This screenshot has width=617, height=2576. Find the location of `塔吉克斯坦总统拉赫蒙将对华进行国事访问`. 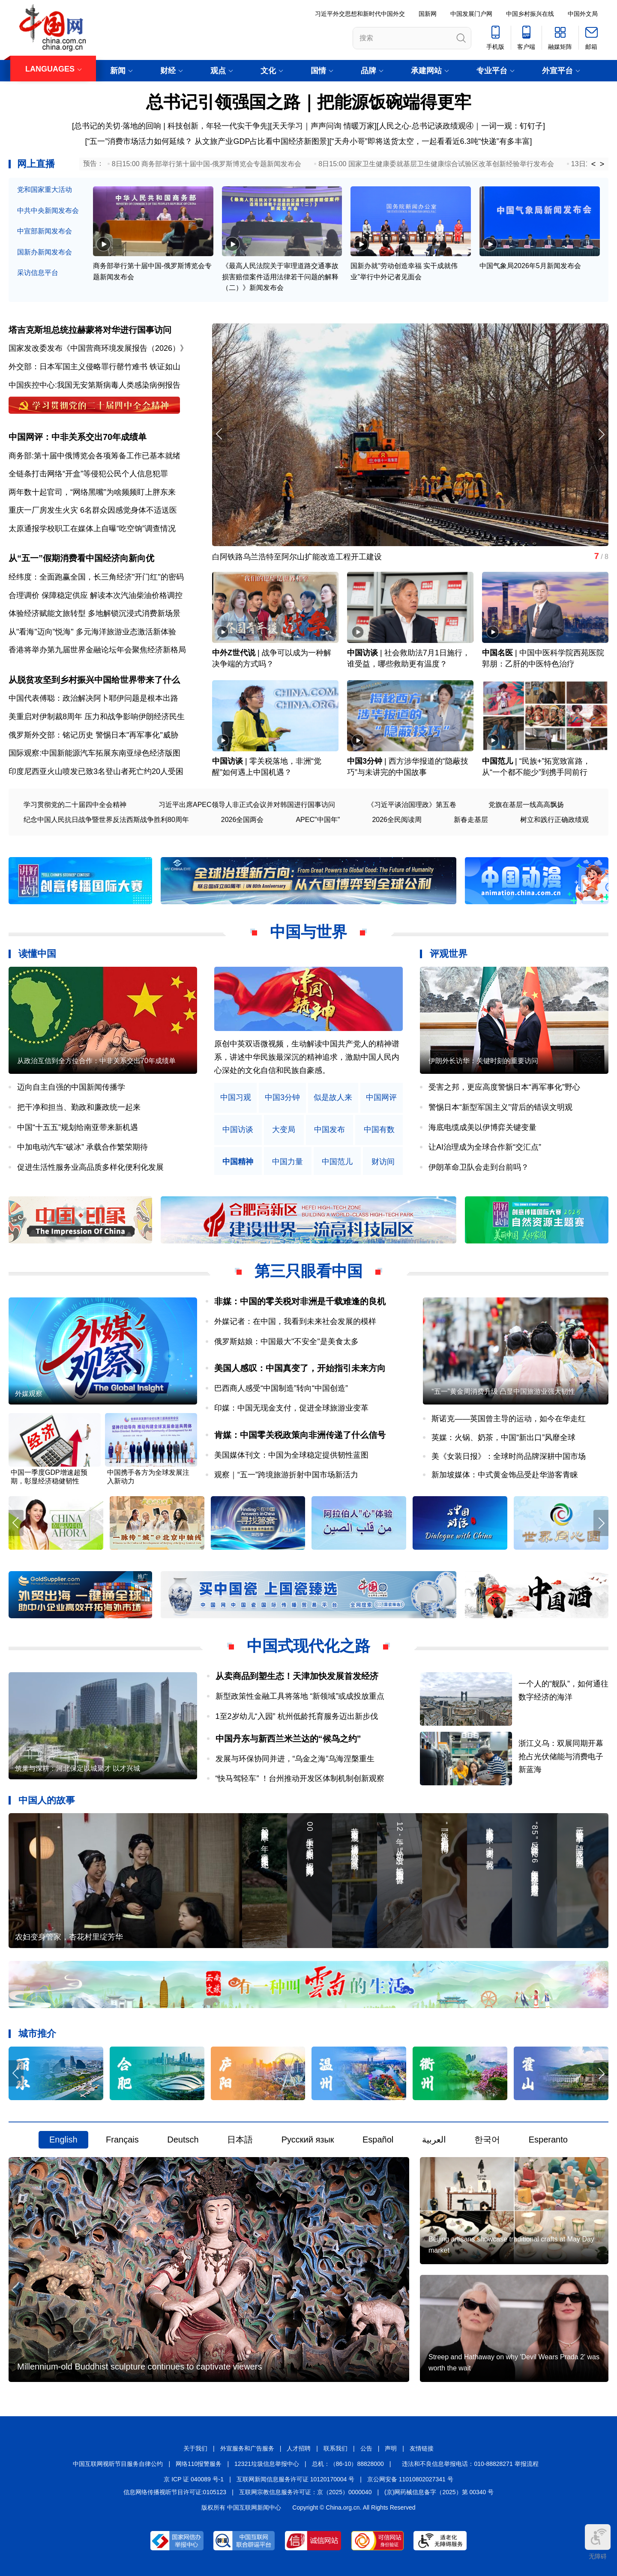

塔吉克斯坦总统拉赫蒙将对华进行国事访问 is located at coordinates (90, 330).